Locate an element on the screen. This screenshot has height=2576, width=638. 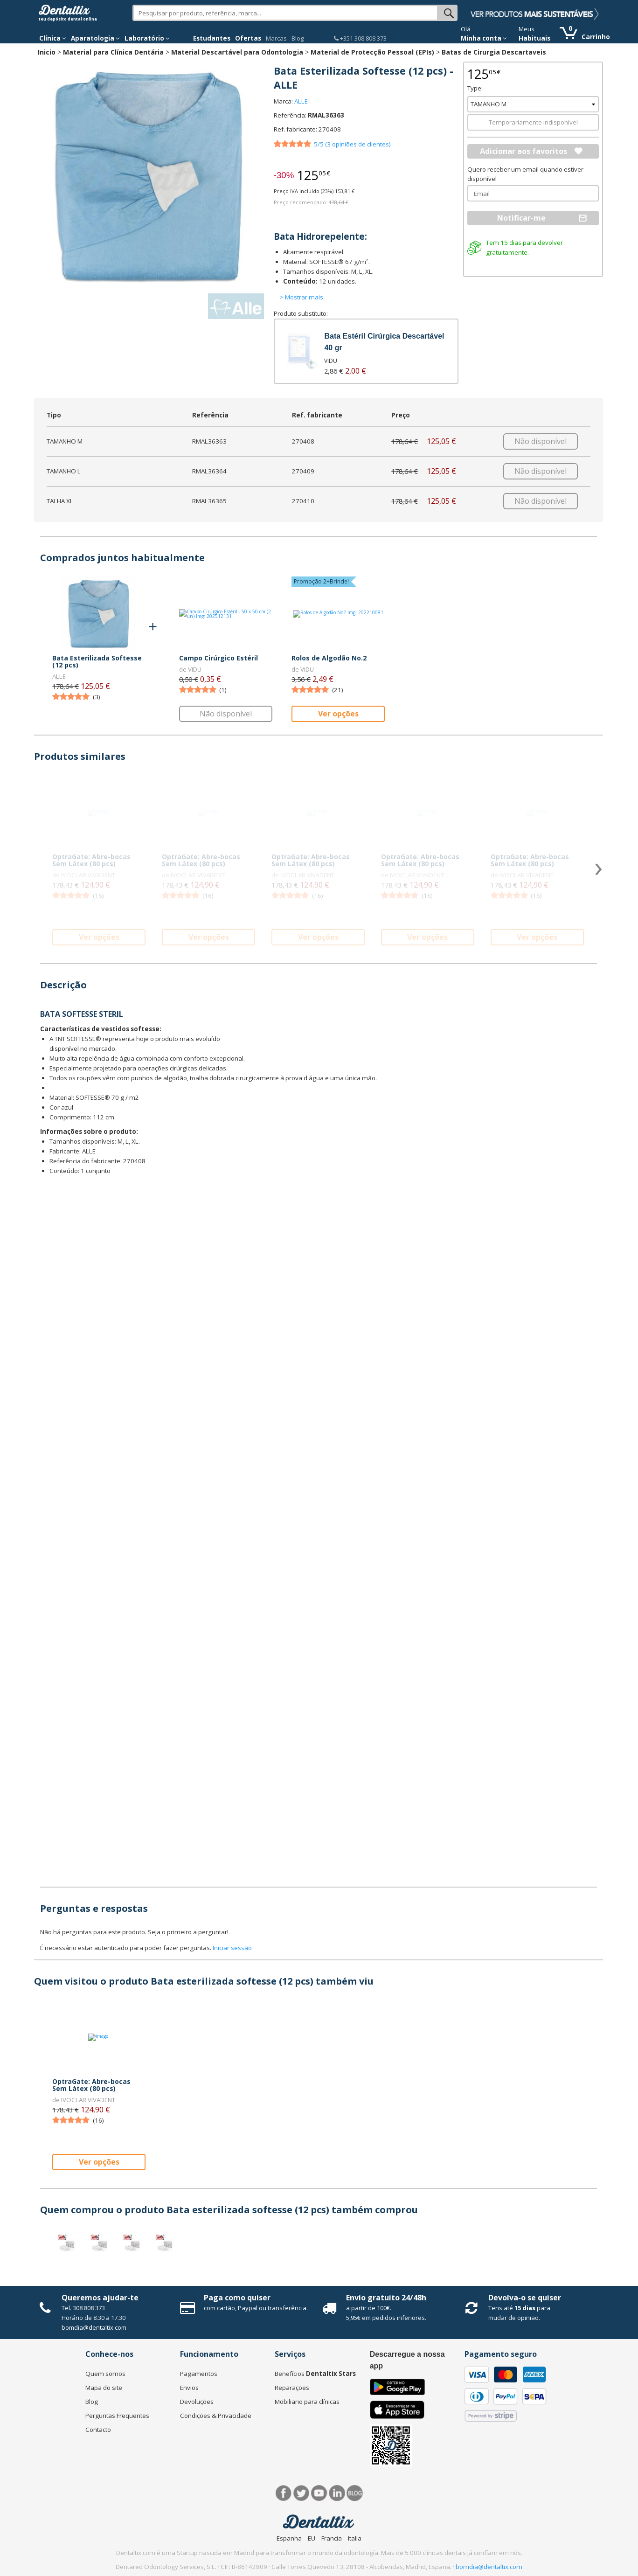
> Mostrar mais is located at coordinates (301, 297).